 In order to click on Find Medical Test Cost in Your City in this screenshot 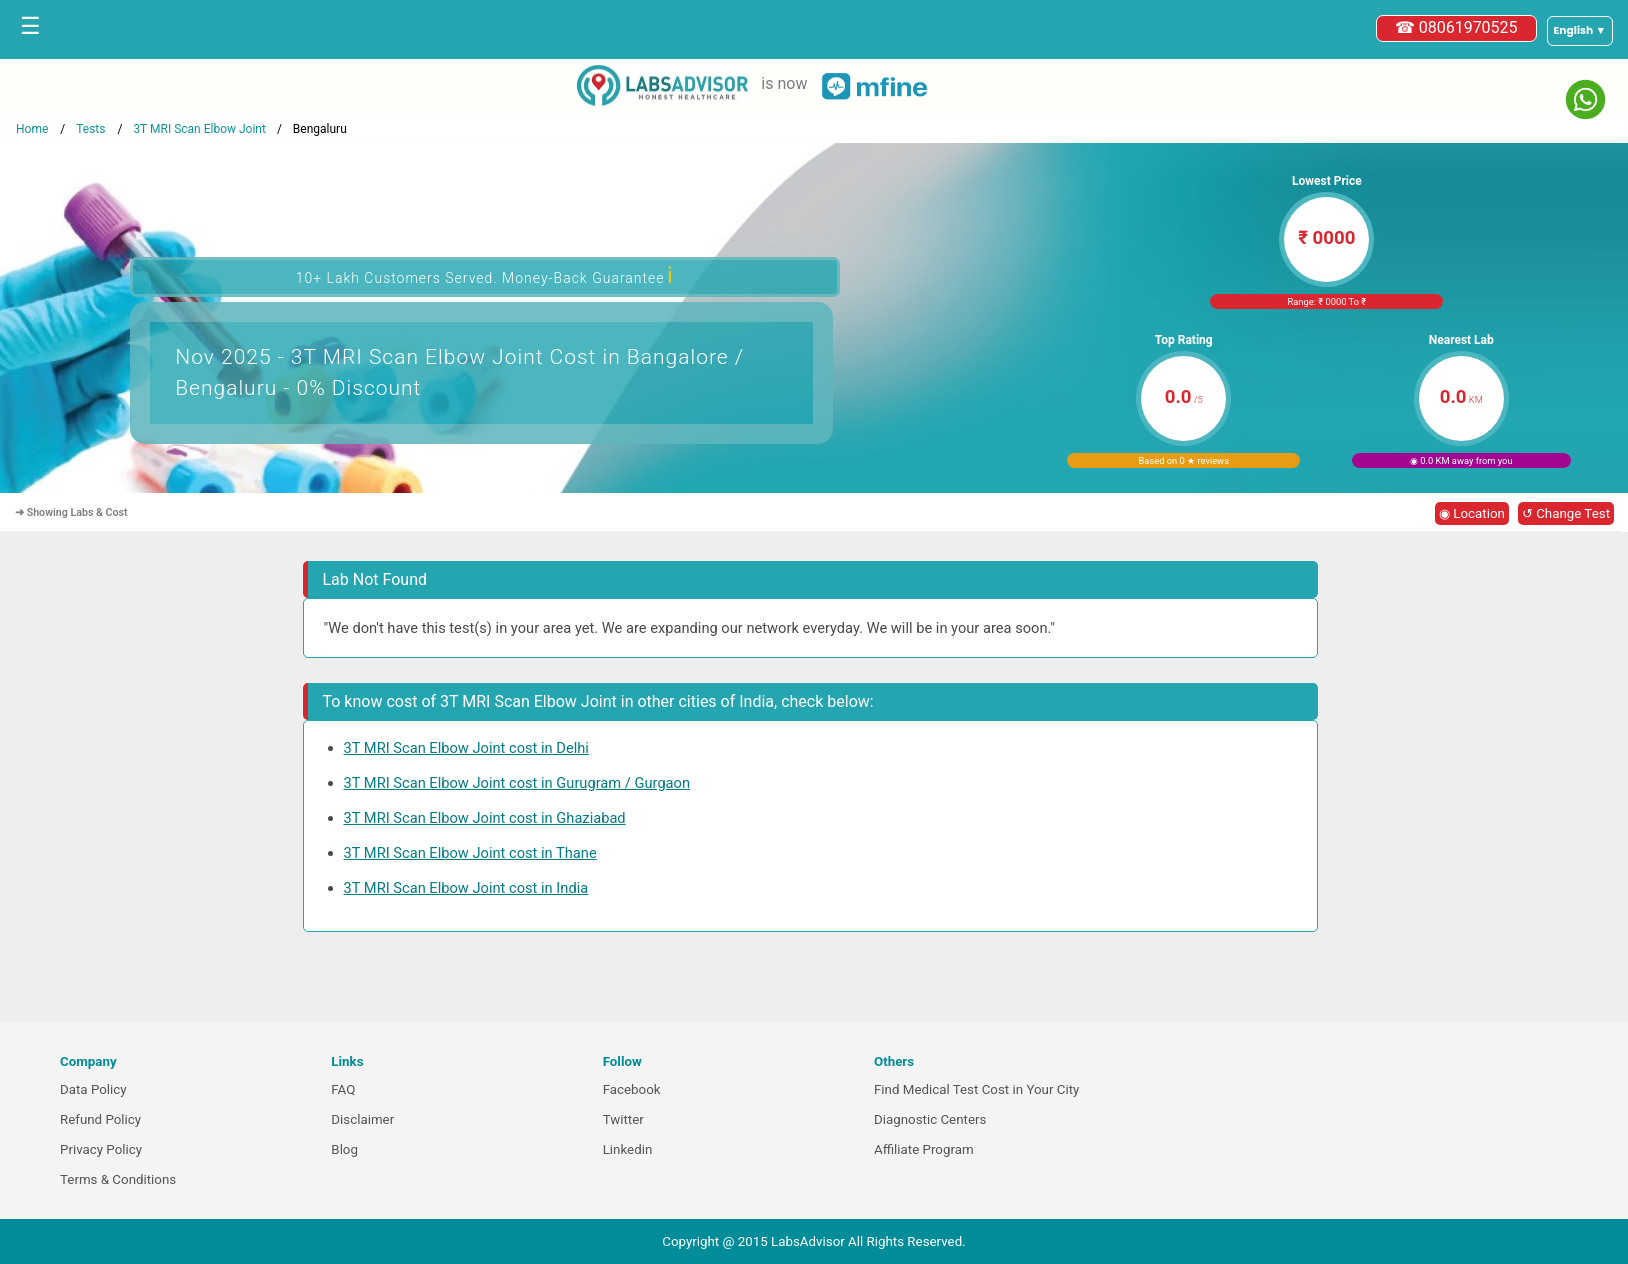, I will do `click(976, 1089)`.